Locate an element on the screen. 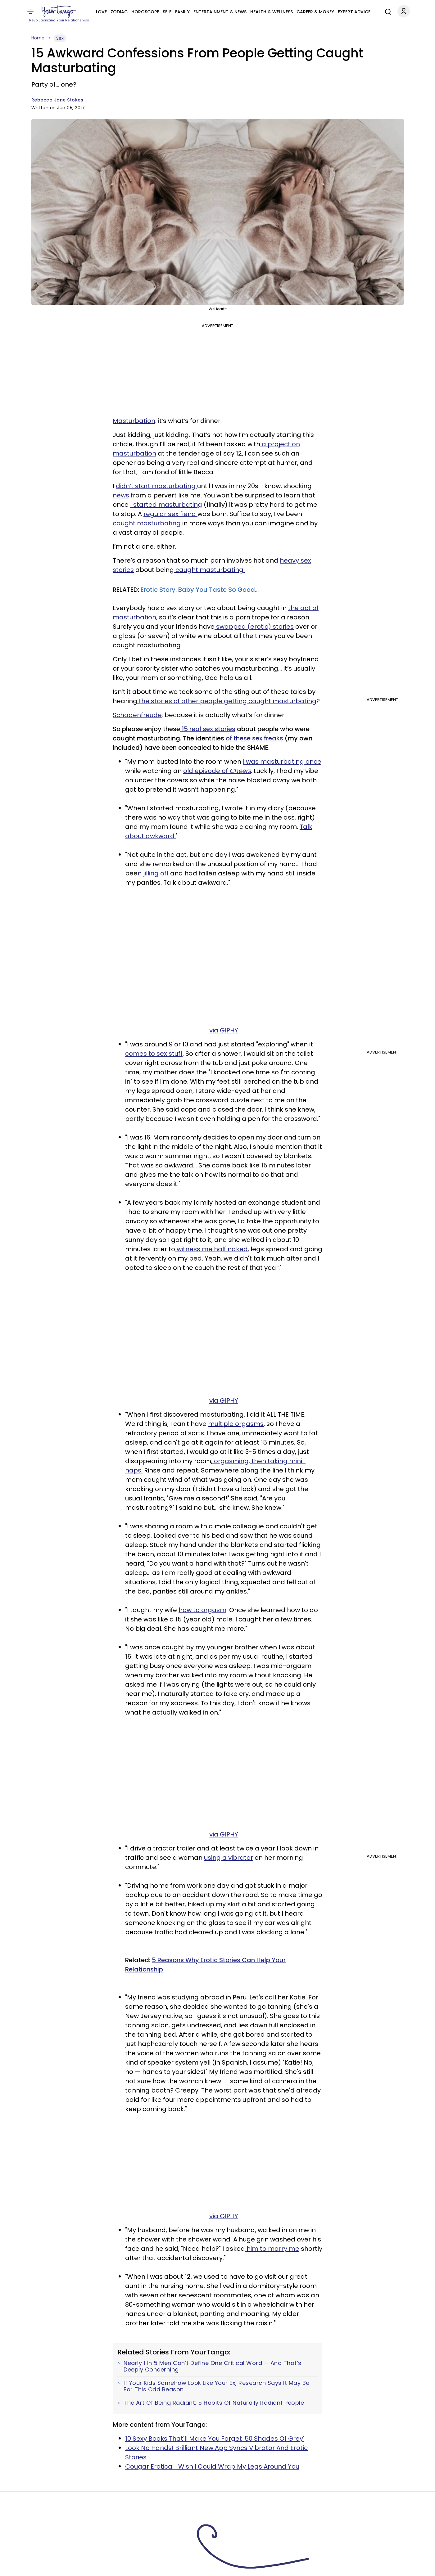 This screenshot has height=2576, width=435. Horoscope is located at coordinates (145, 12).